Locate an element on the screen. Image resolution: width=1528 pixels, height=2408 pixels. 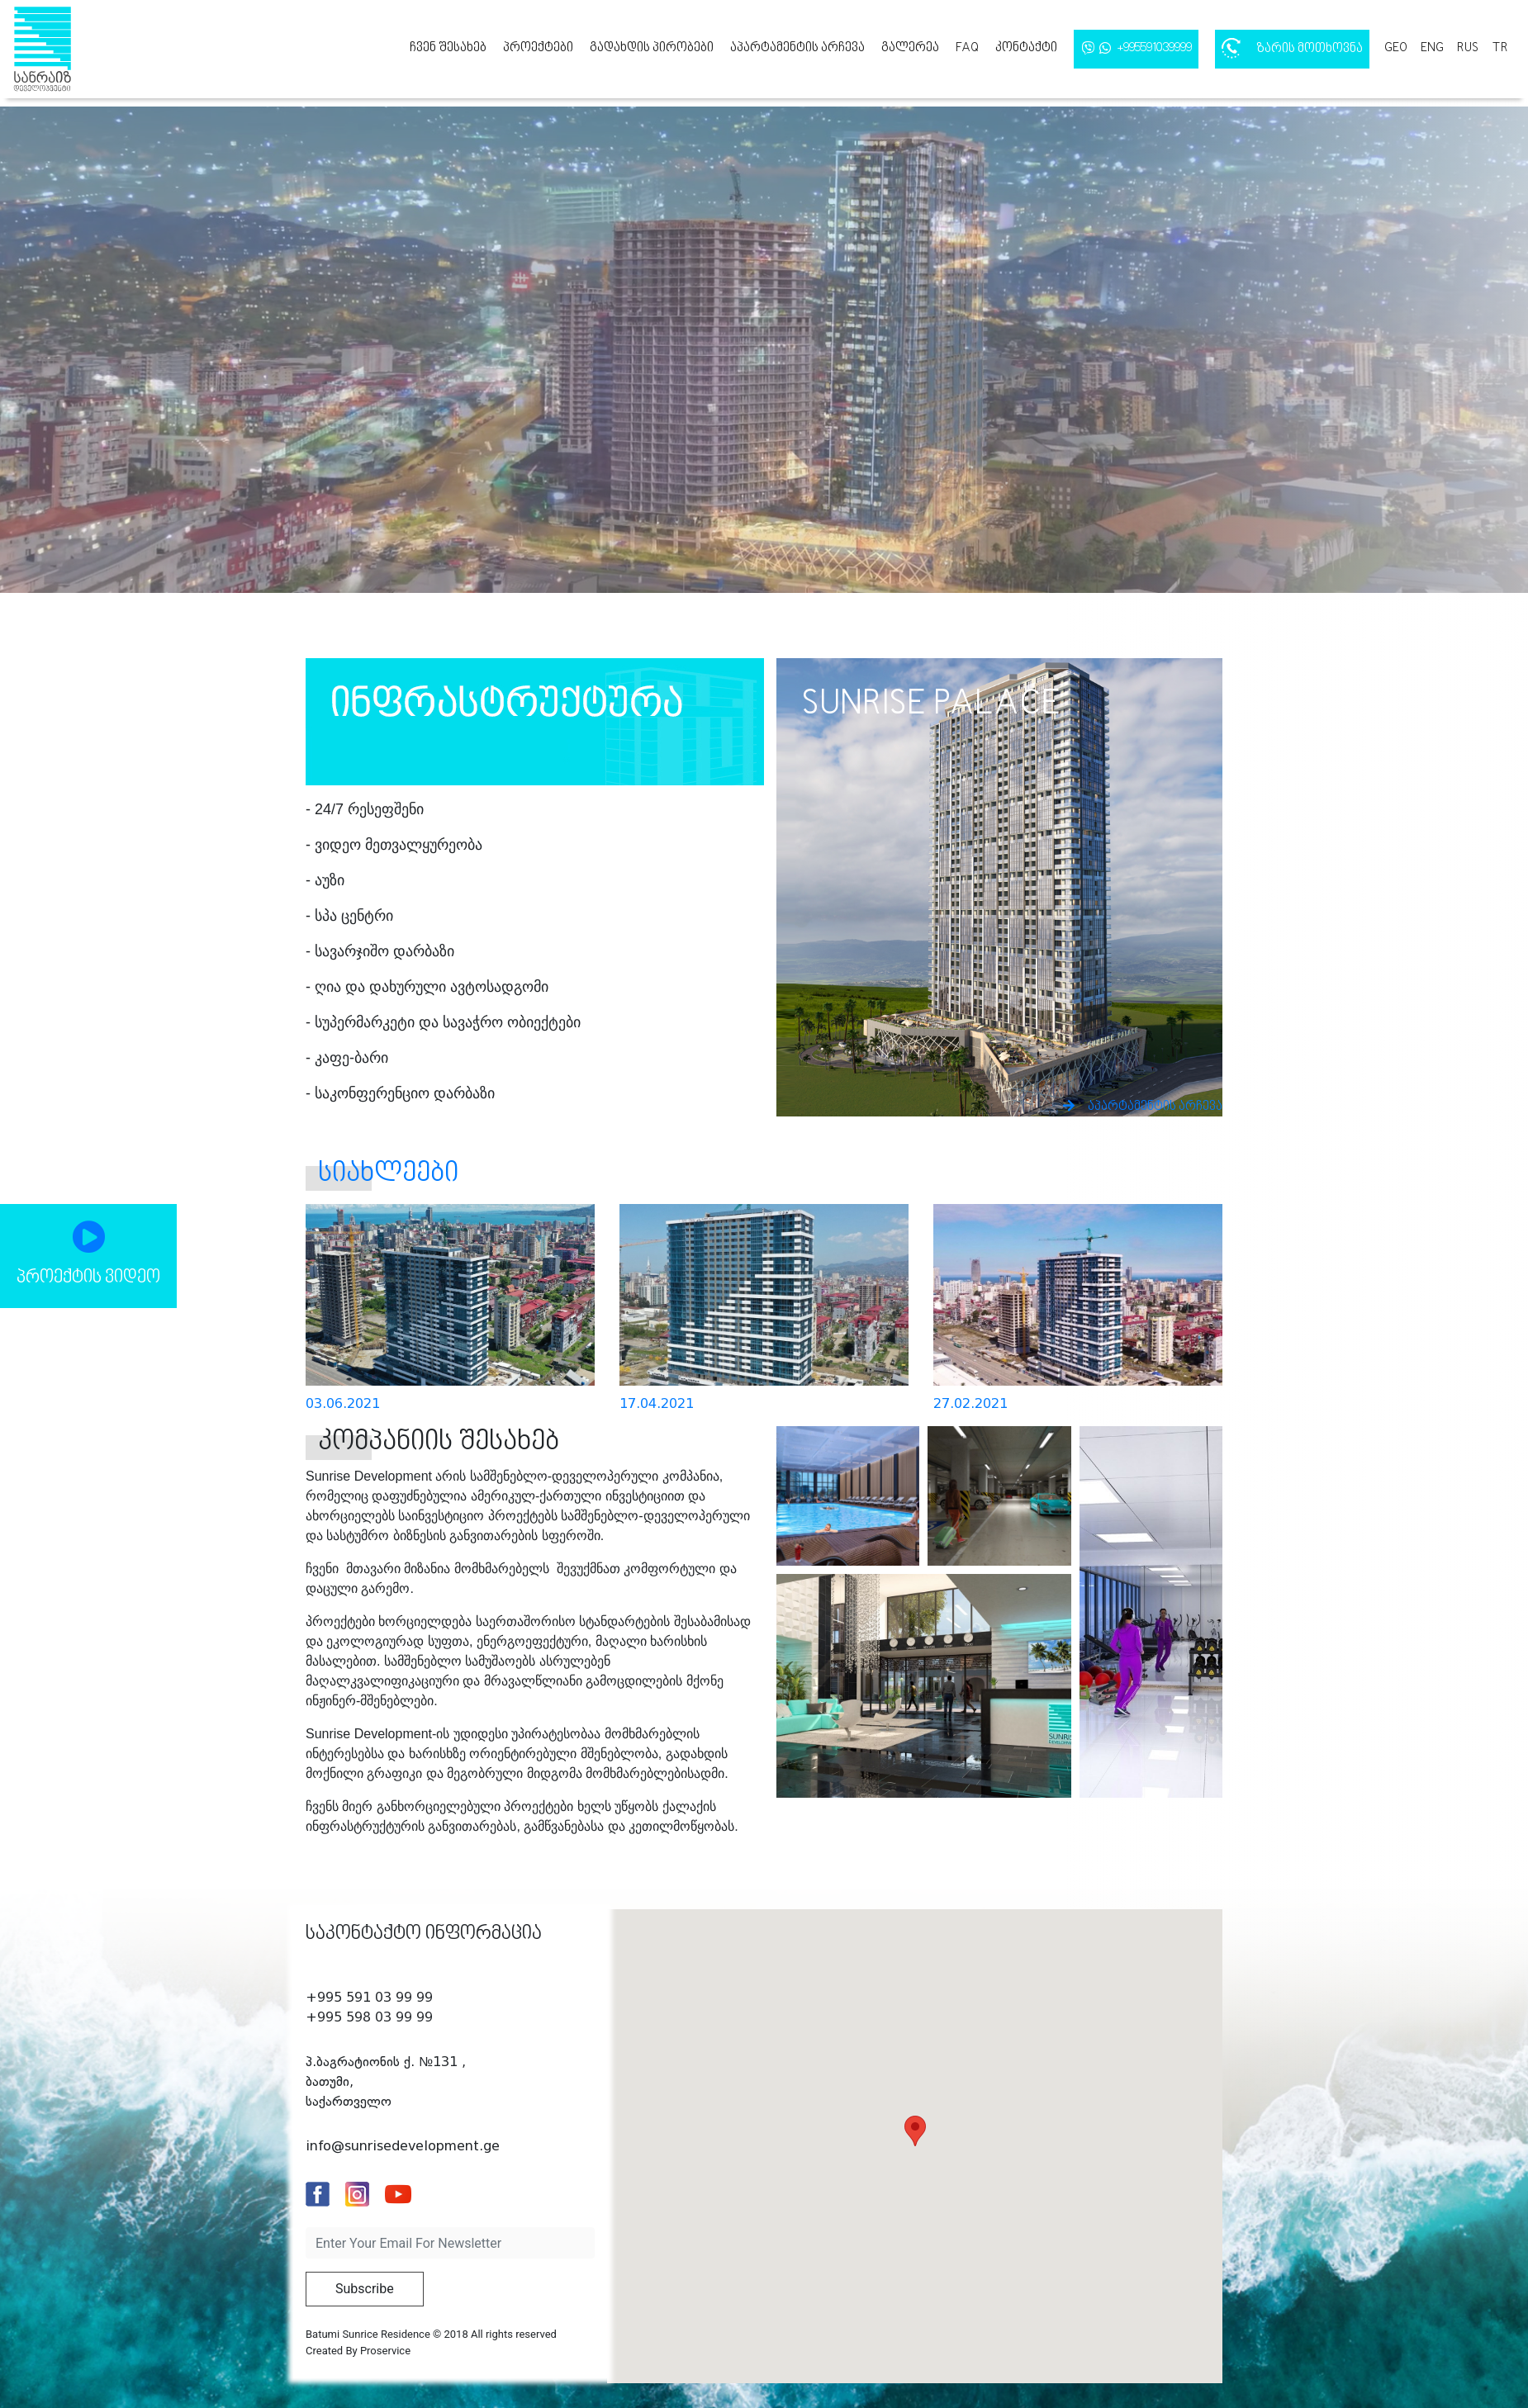
კონტაქტი is located at coordinates (1026, 47).